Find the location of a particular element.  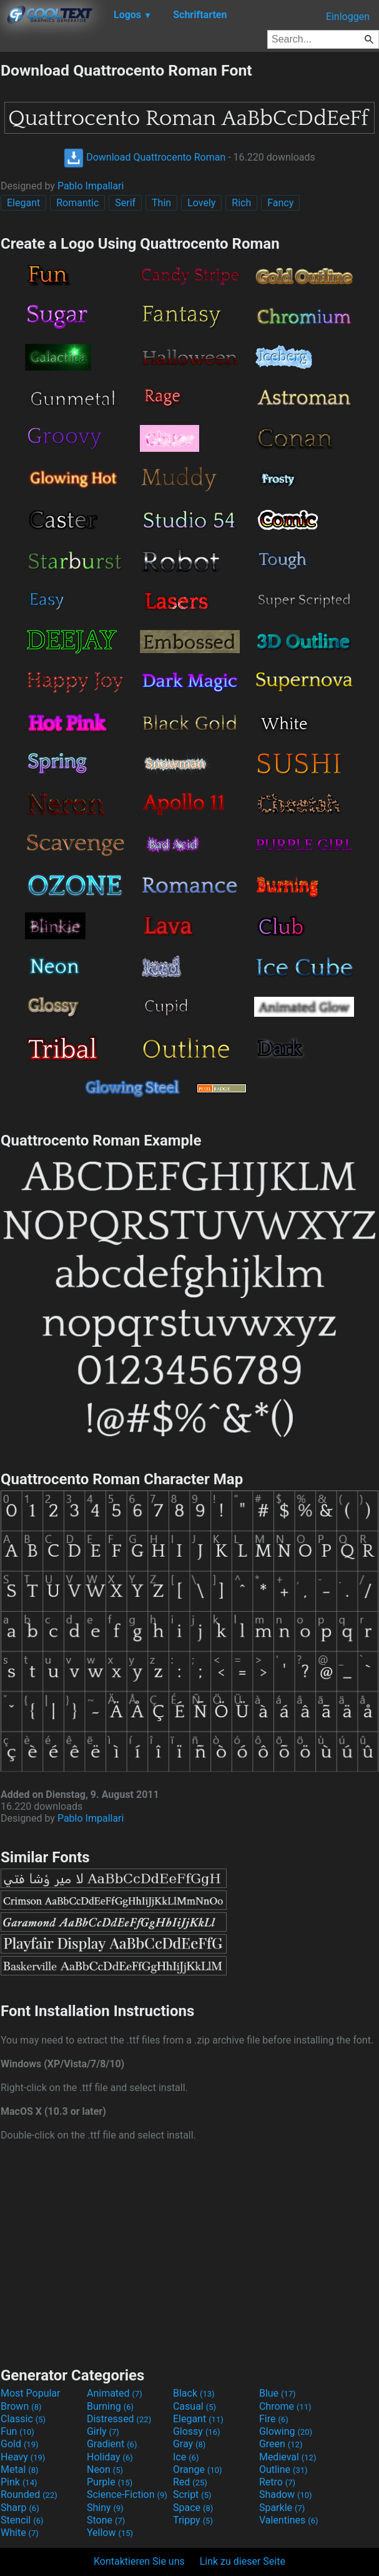

Romantic is located at coordinates (77, 203).